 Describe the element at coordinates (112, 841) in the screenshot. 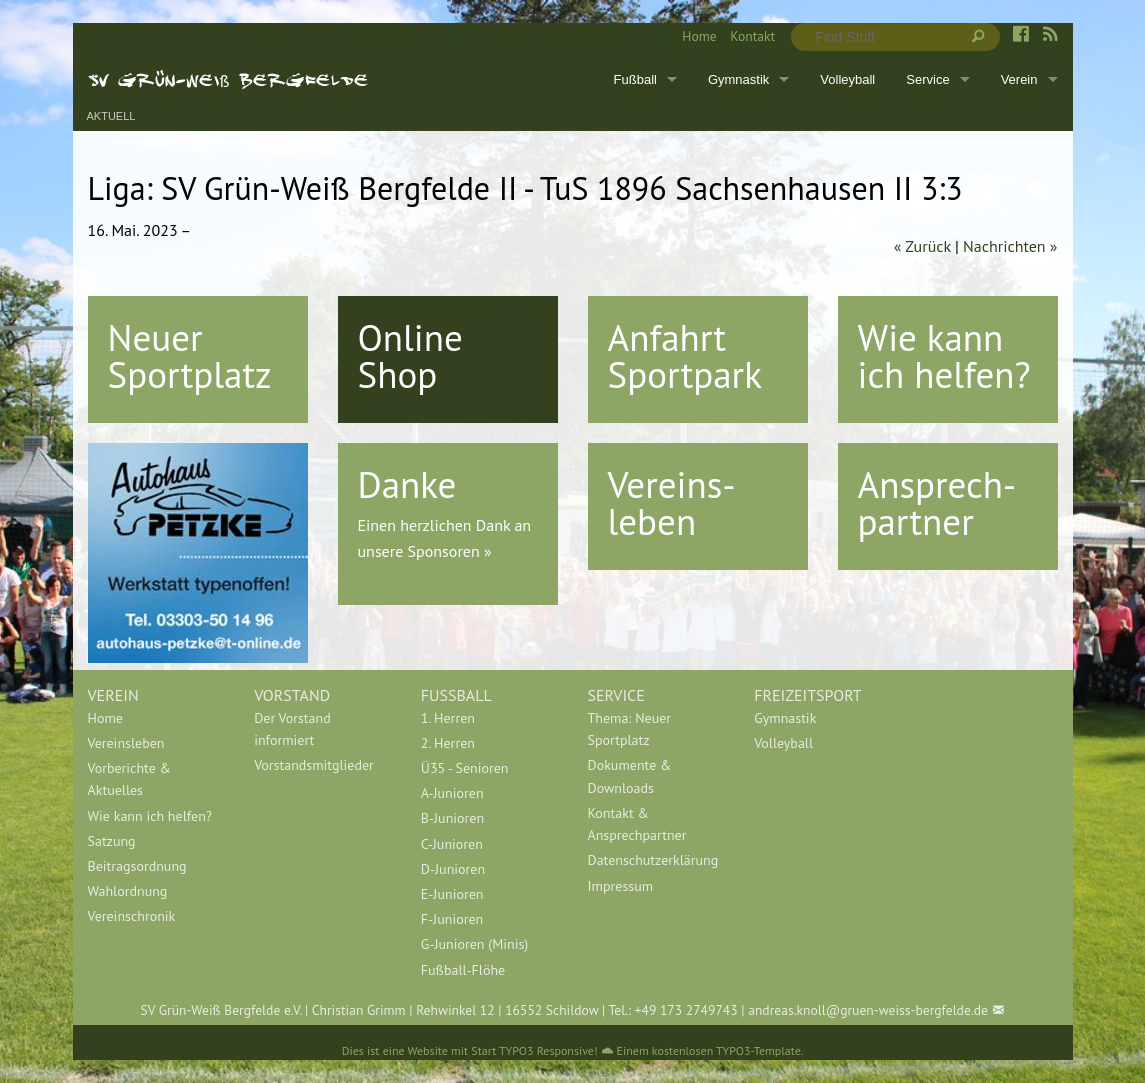

I see `Satzung` at that location.